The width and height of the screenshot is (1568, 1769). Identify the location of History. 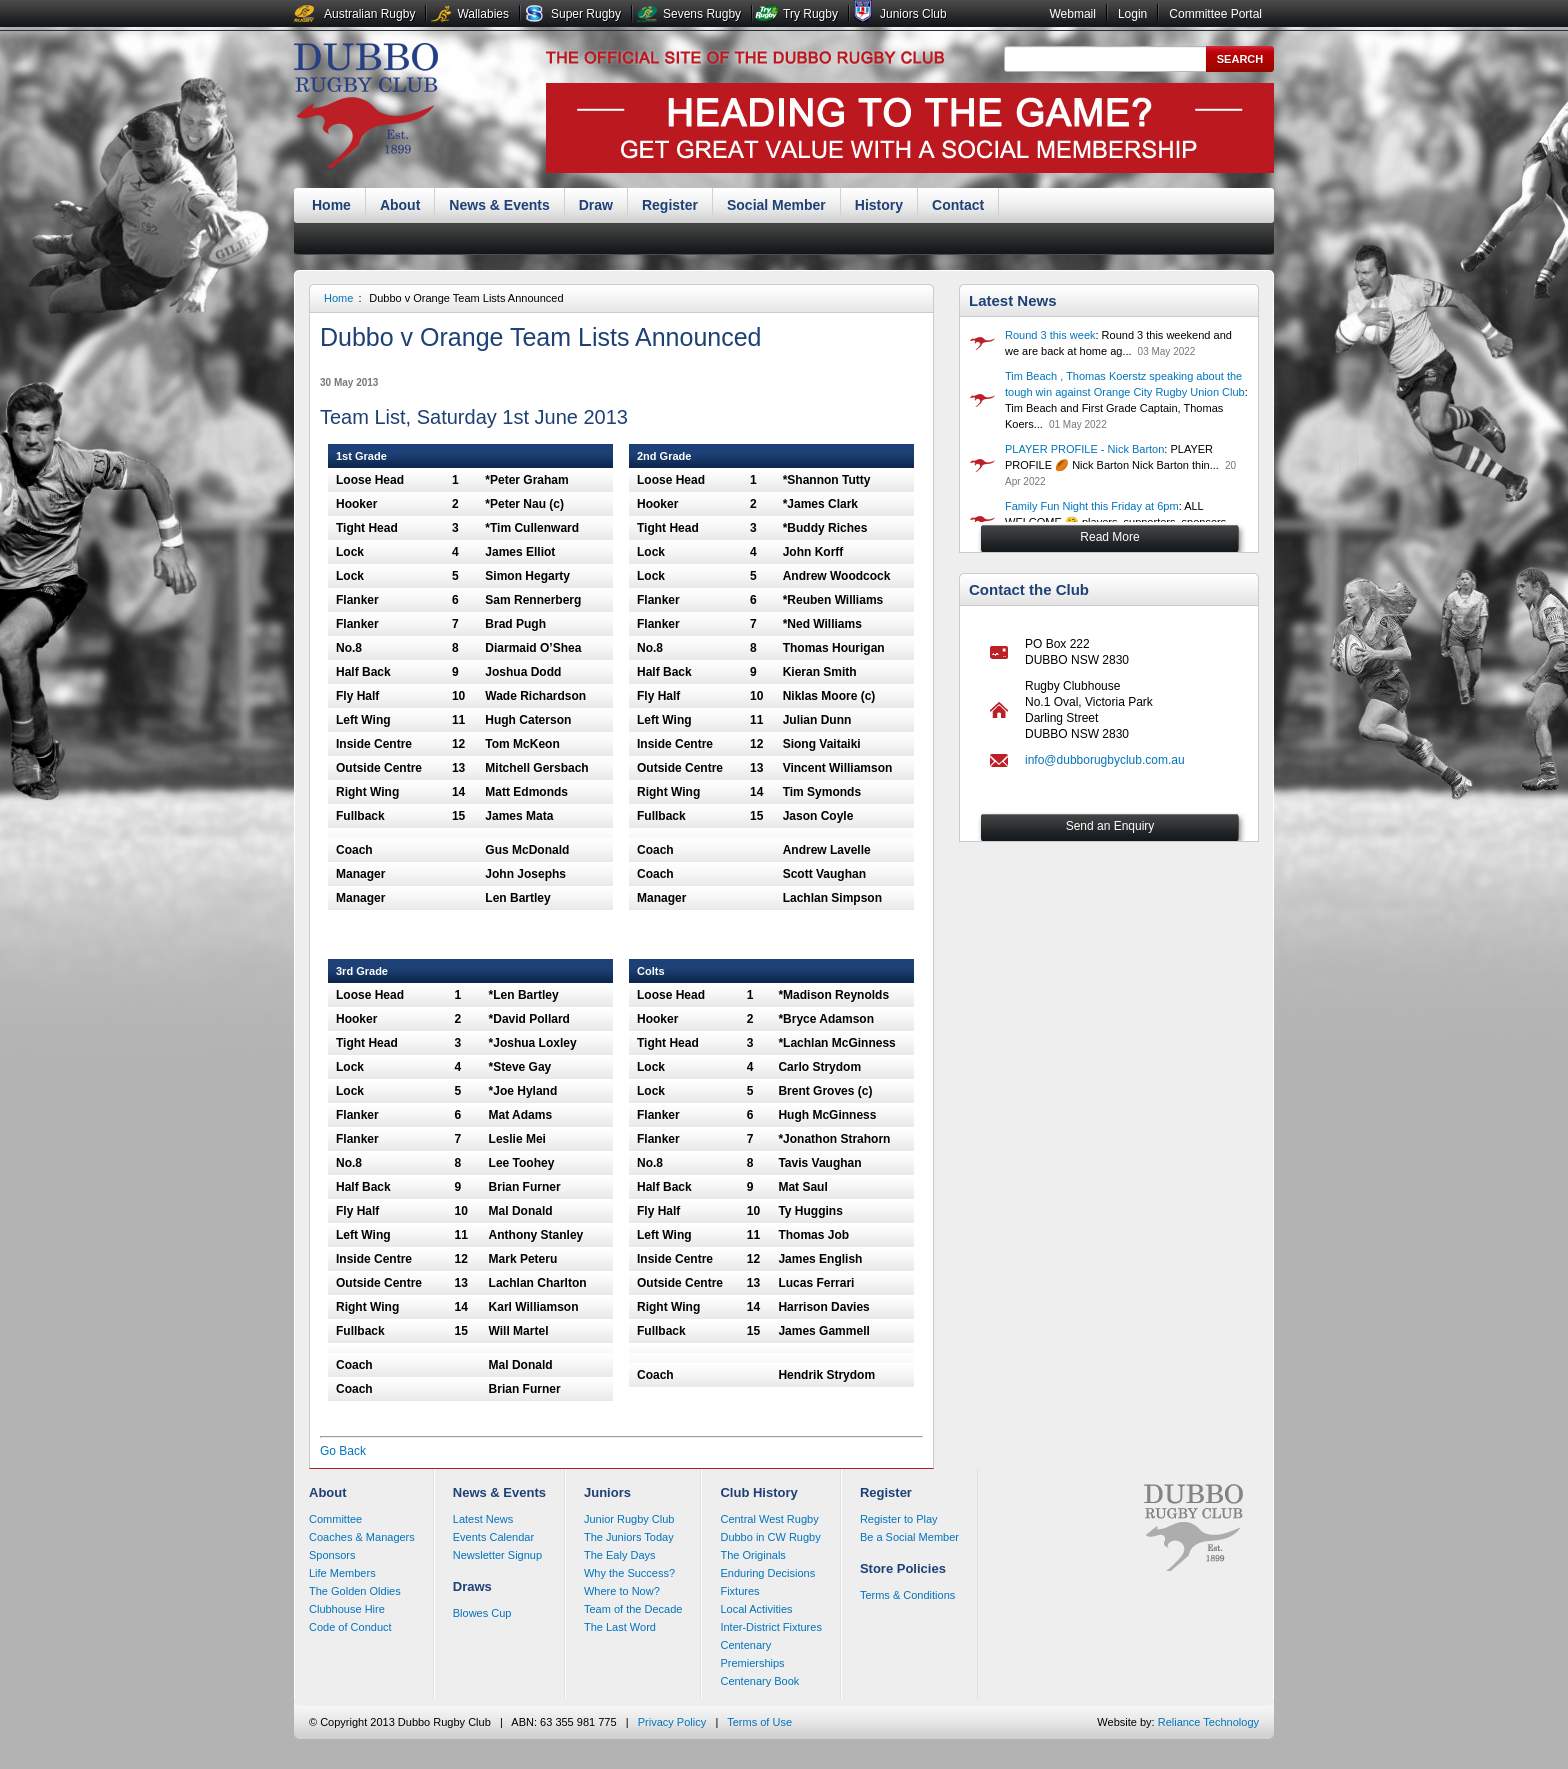
(879, 205).